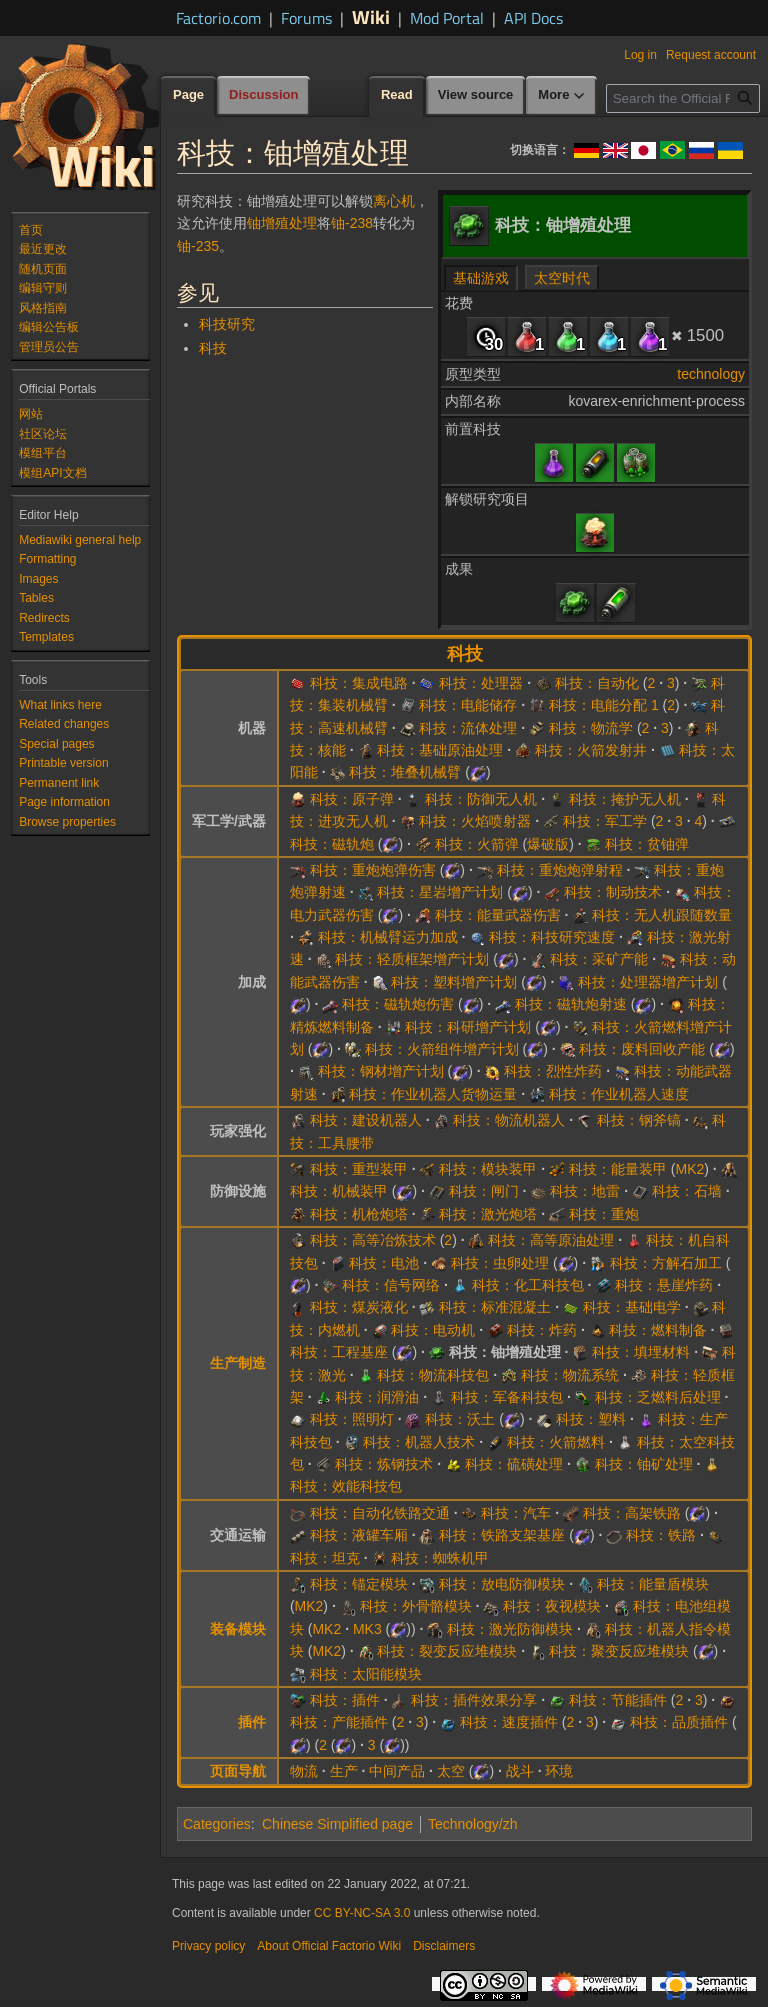 This screenshot has height=2007, width=768. I want to click on 科技：电能分配 1, so click(604, 705).